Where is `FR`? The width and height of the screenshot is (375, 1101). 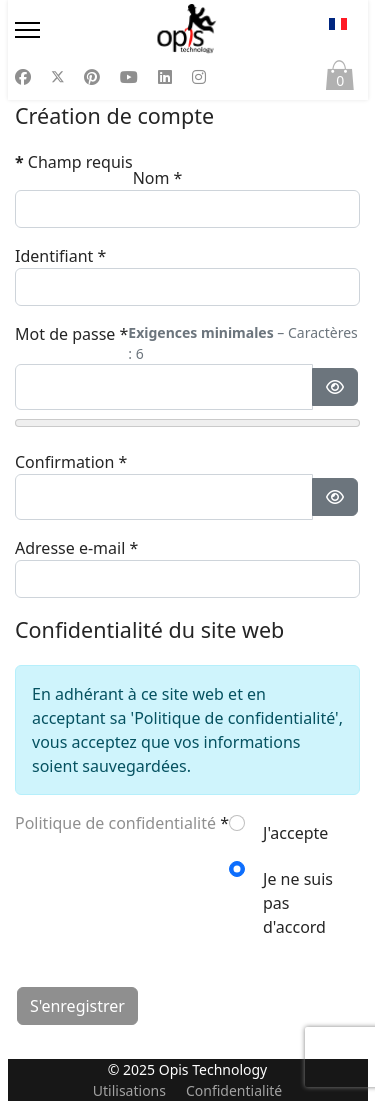
FR is located at coordinates (338, 24).